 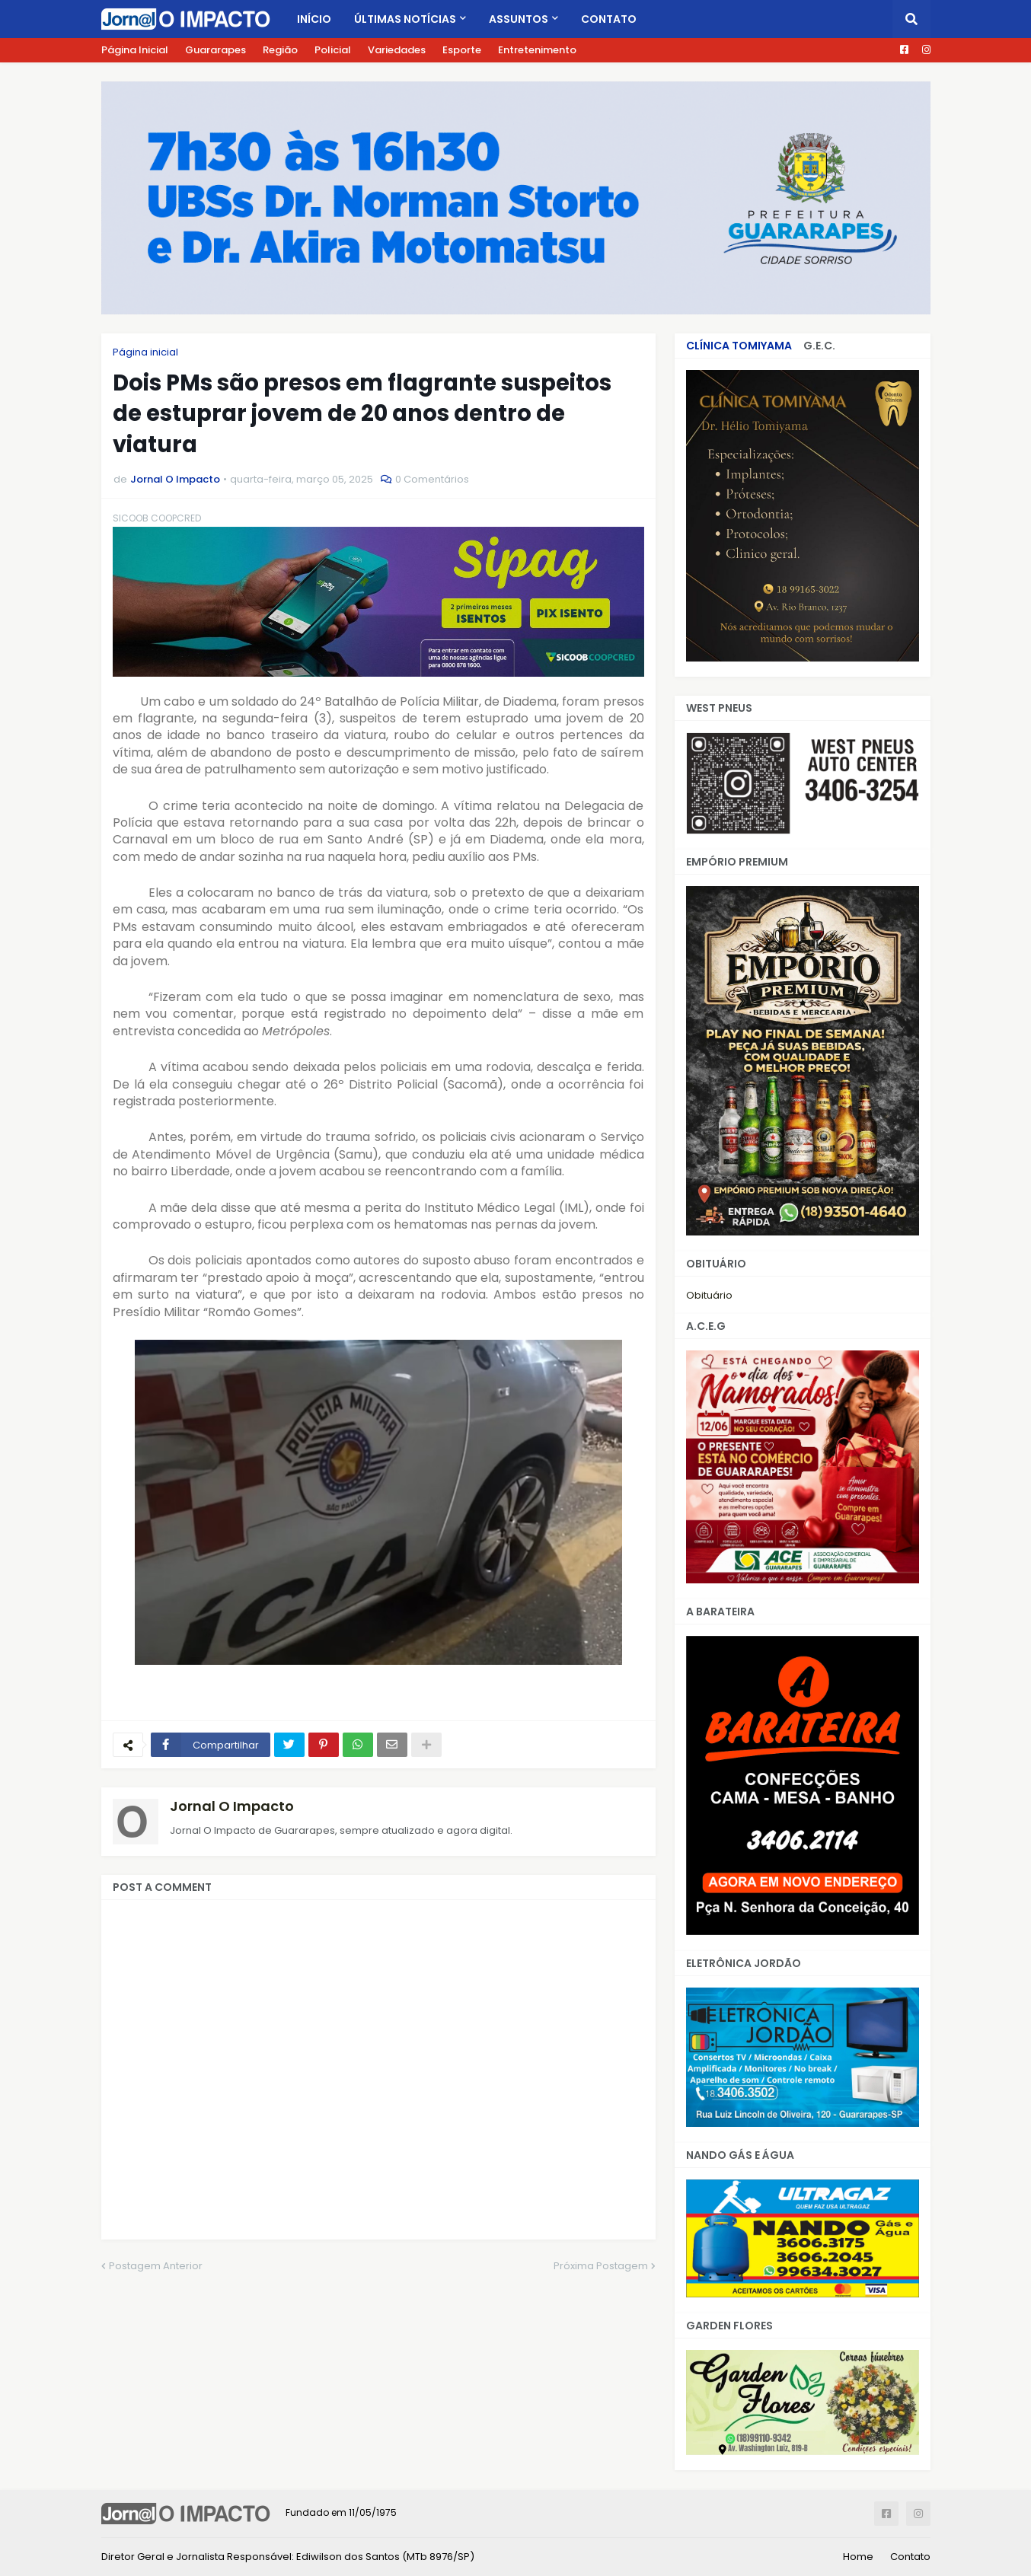 I want to click on Página Inicial, so click(x=134, y=50).